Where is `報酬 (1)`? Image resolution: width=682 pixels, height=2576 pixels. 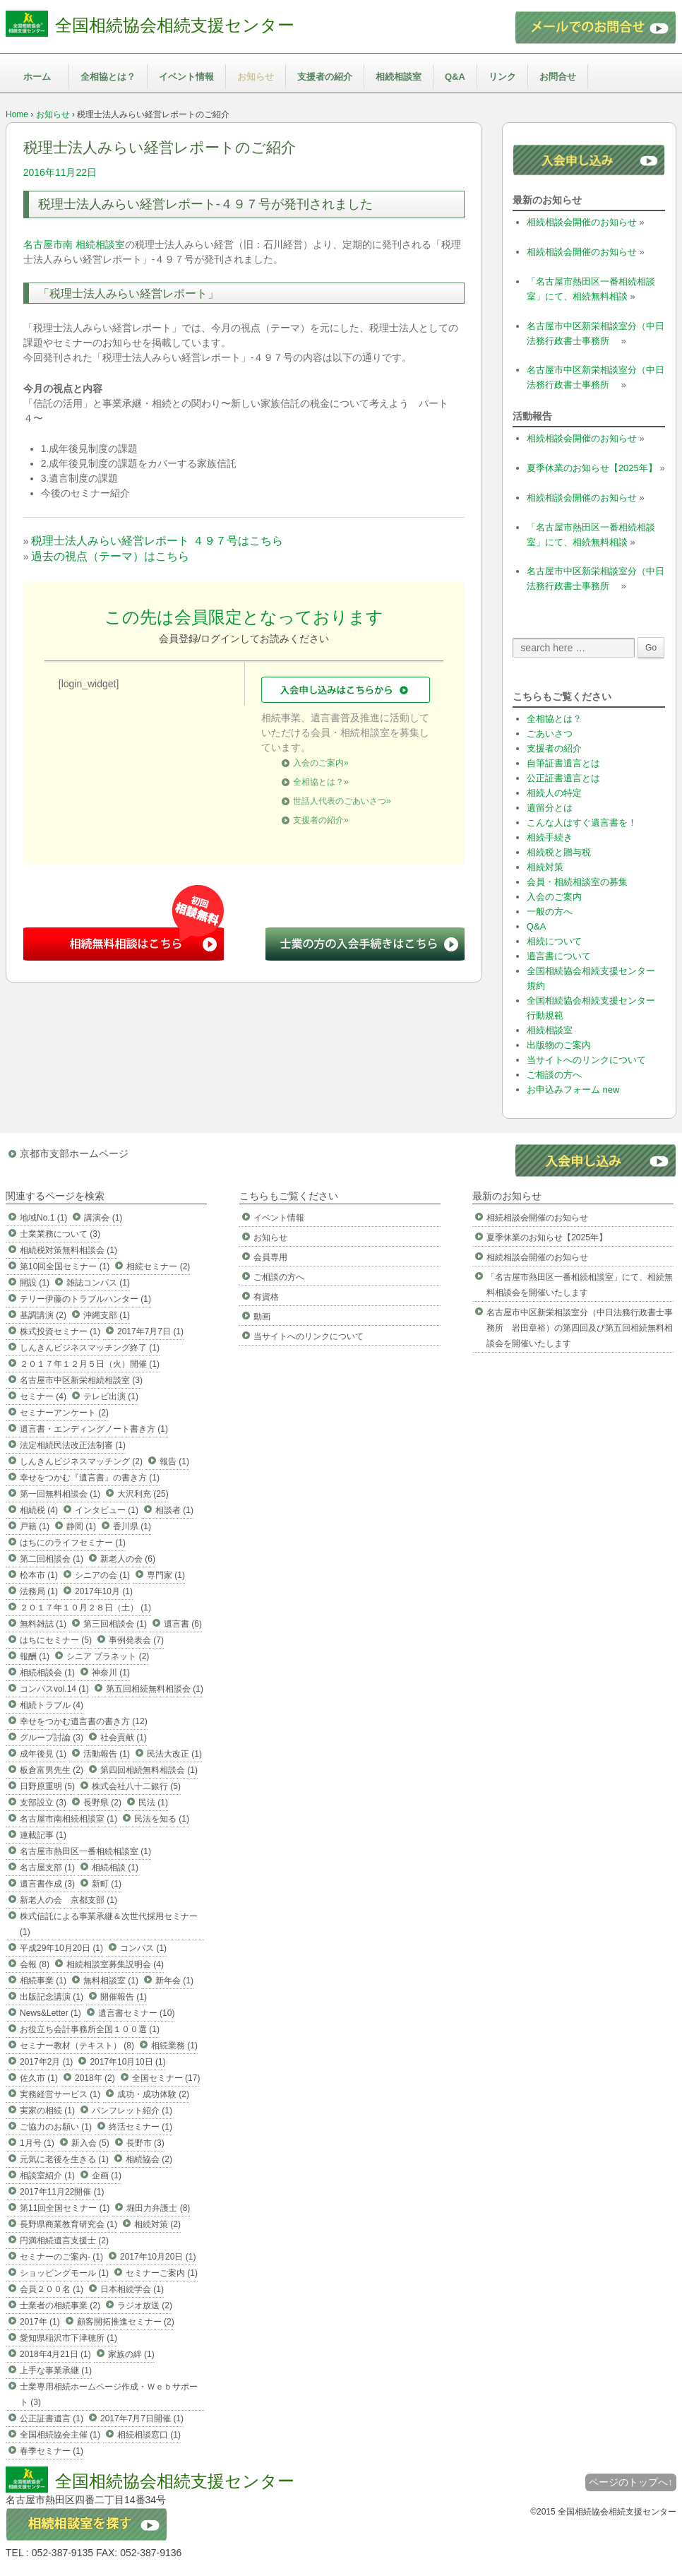 報酬 (1) is located at coordinates (34, 1656).